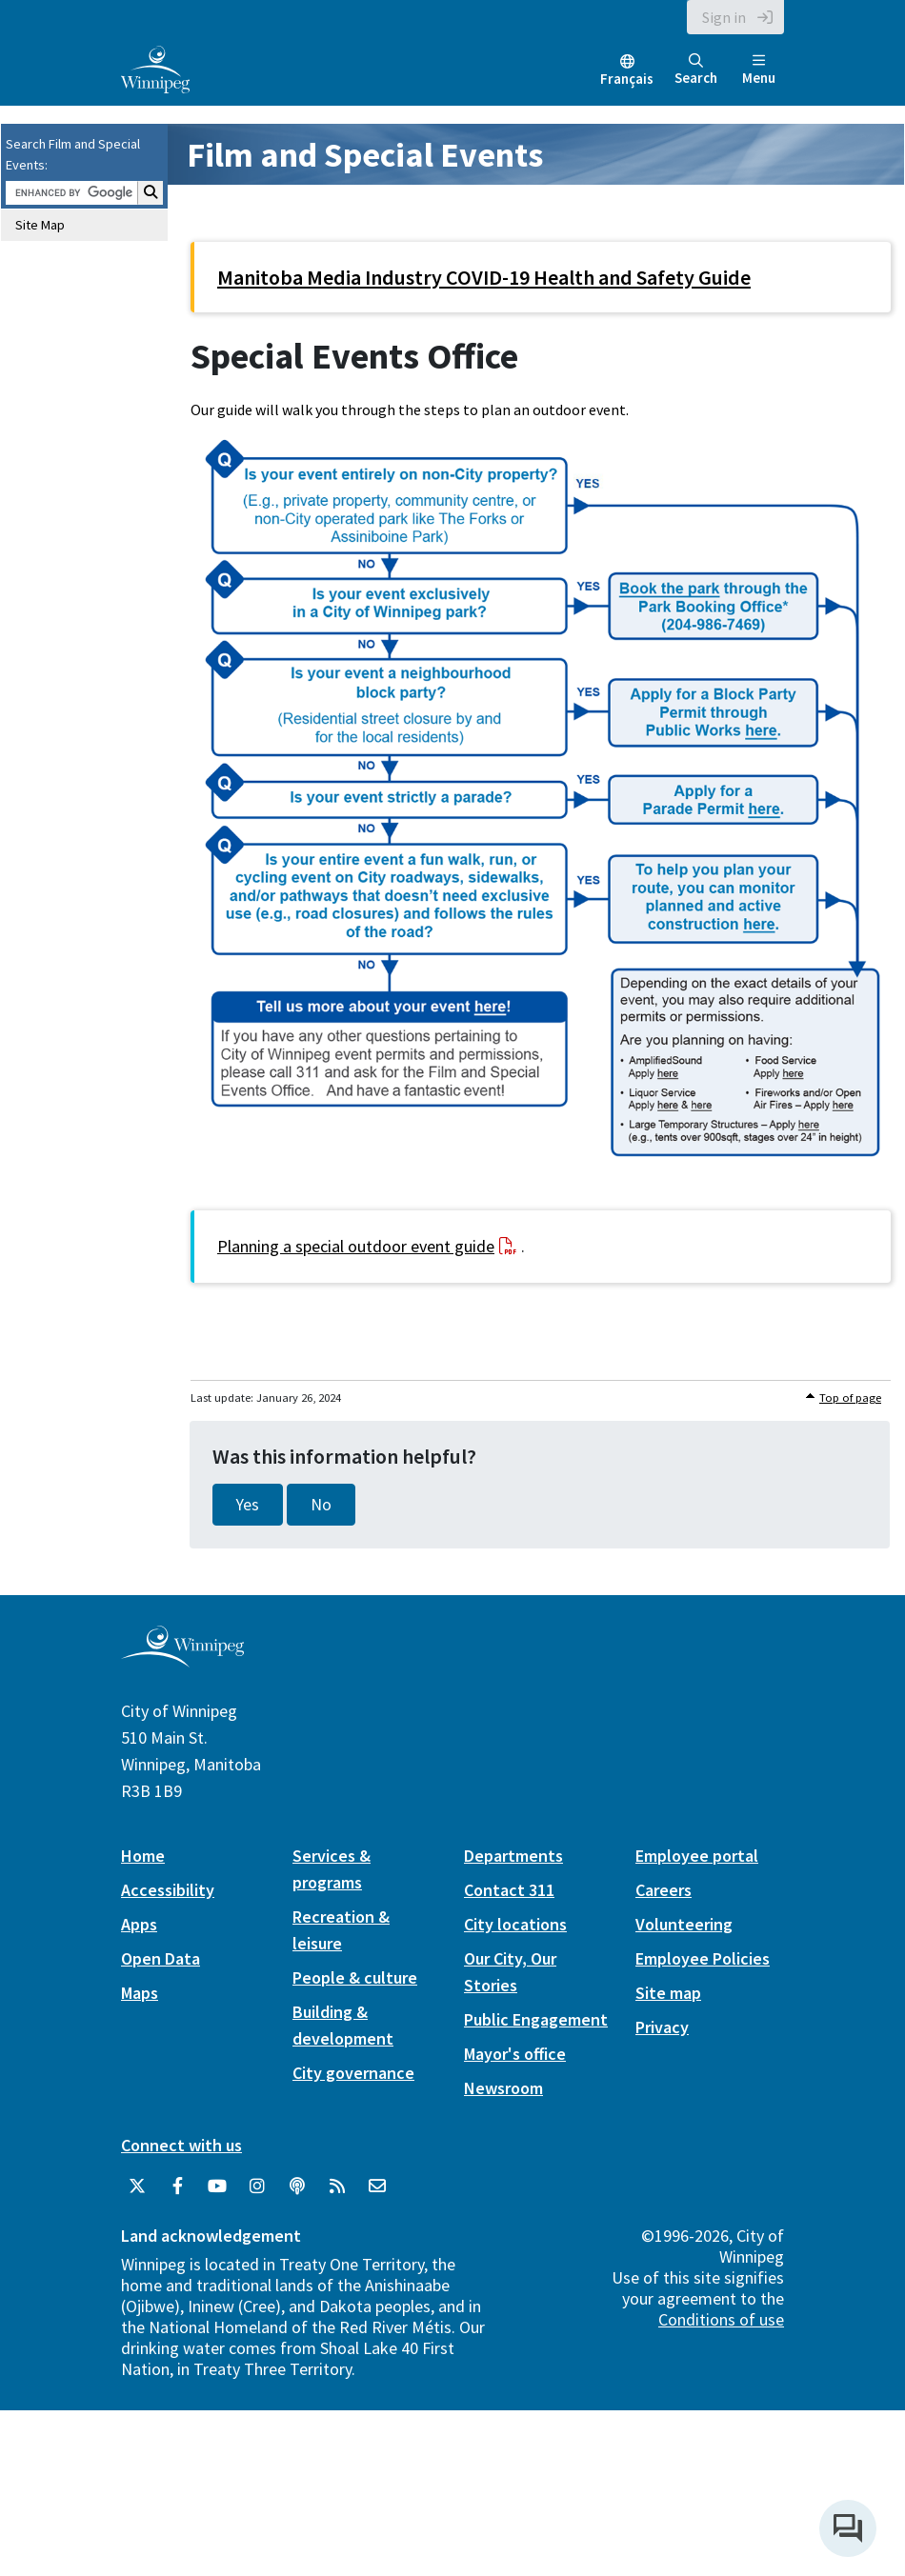  Describe the element at coordinates (160, 1958) in the screenshot. I see `Open Data` at that location.